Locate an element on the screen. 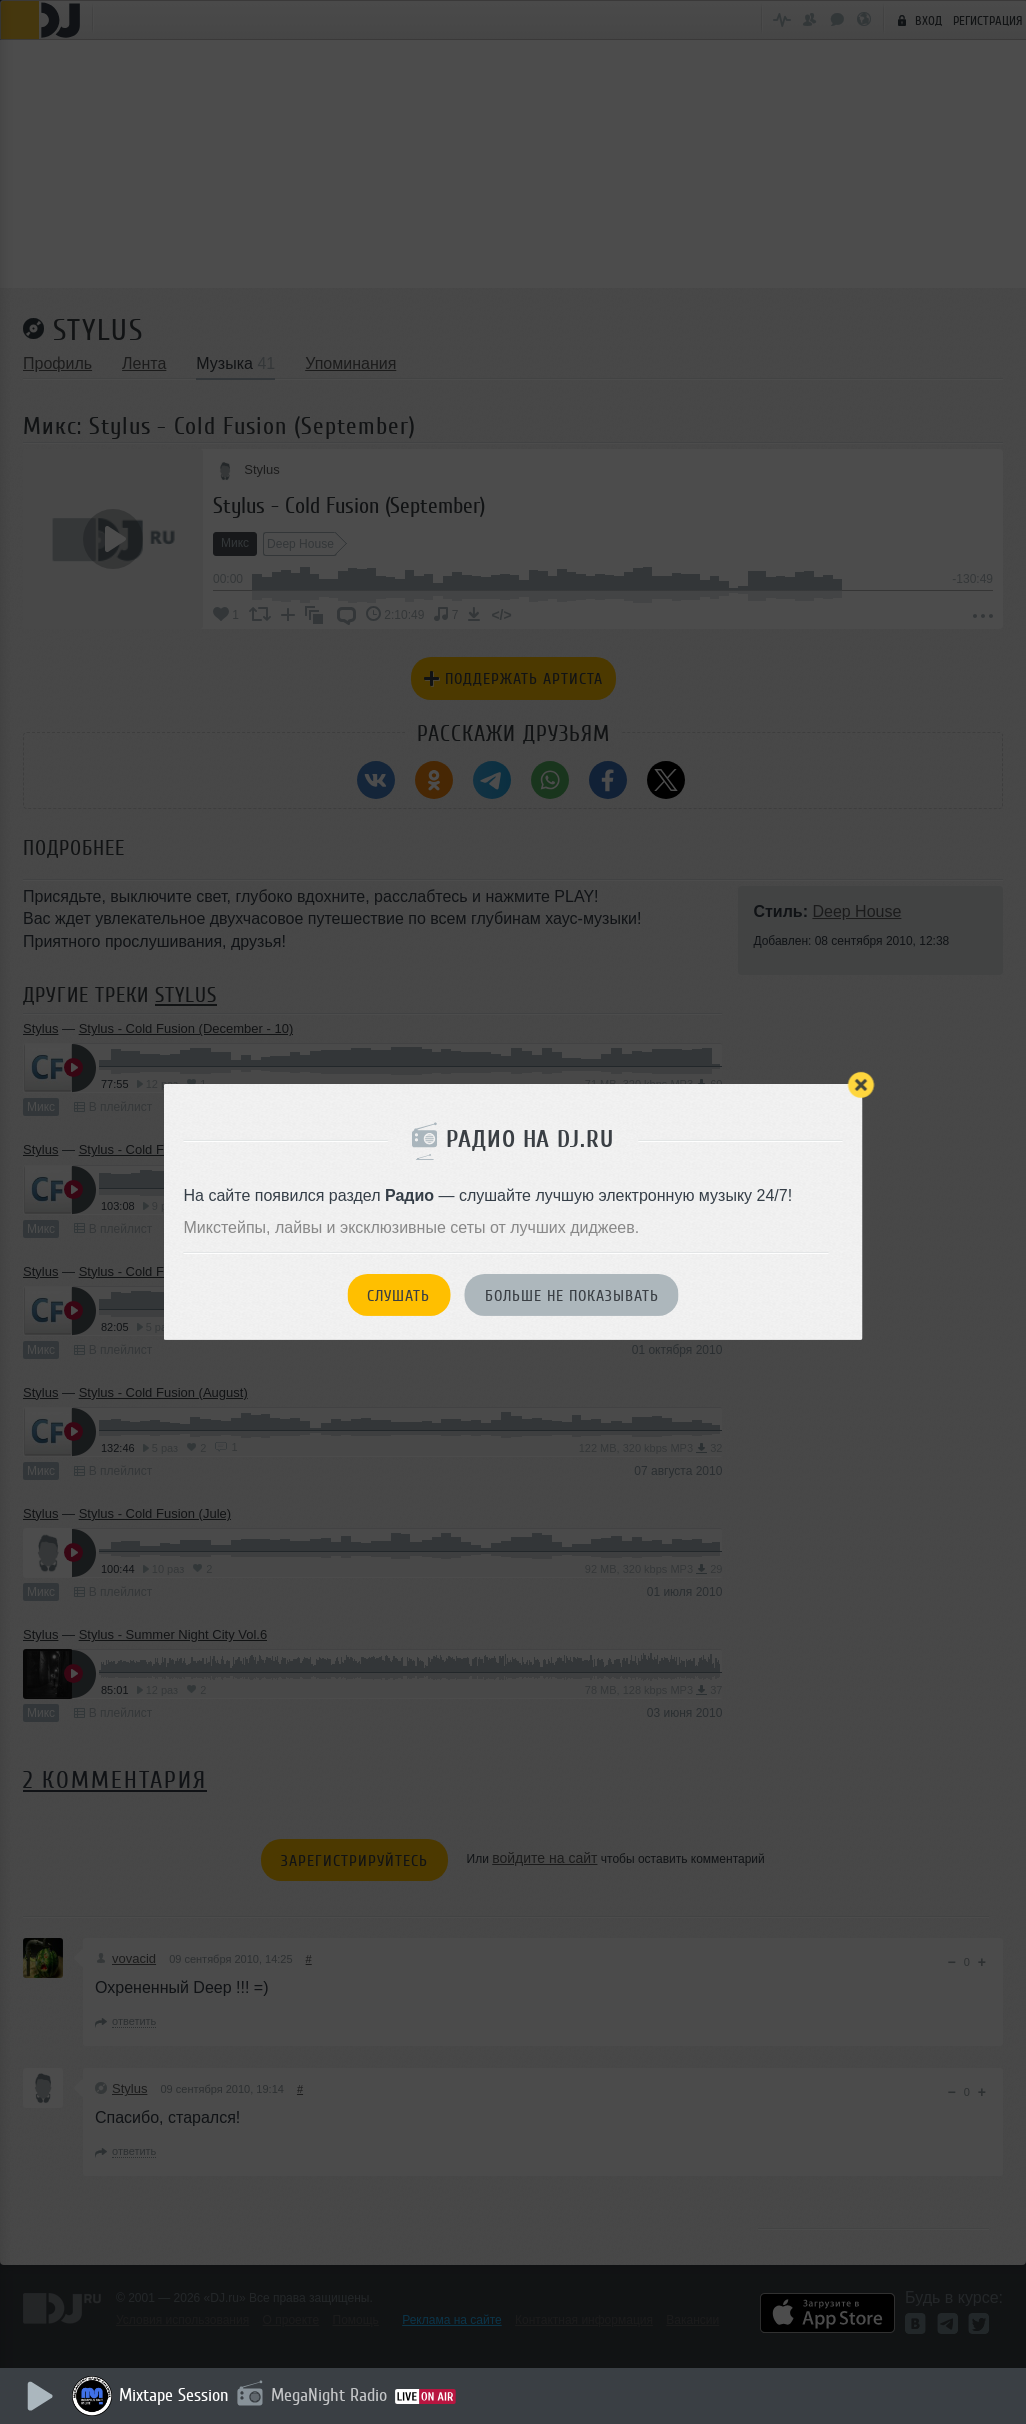 This screenshot has width=1026, height=2424. Больше не показывать is located at coordinates (572, 1296).